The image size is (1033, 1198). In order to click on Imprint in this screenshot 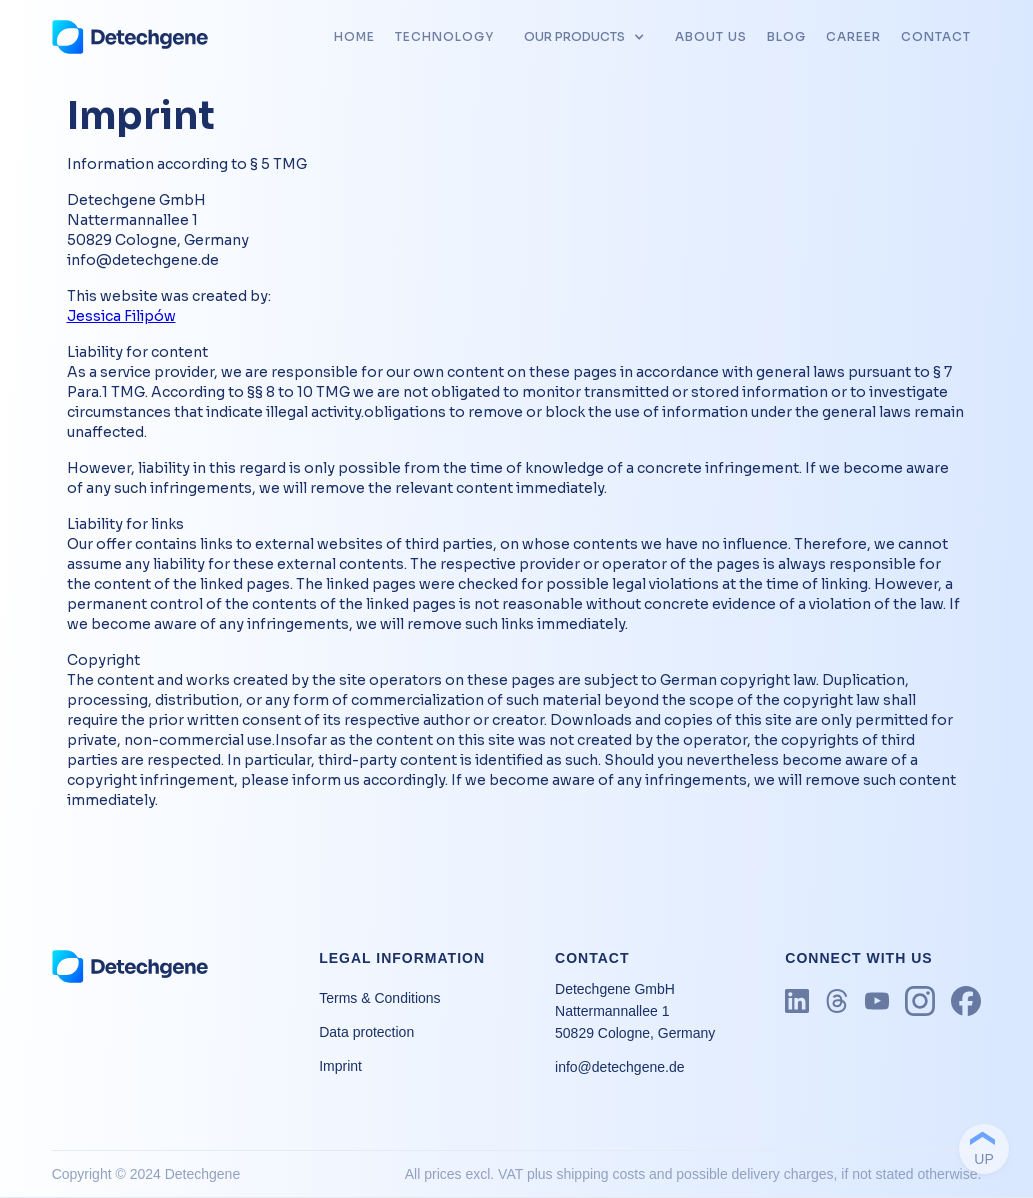, I will do `click(340, 1066)`.